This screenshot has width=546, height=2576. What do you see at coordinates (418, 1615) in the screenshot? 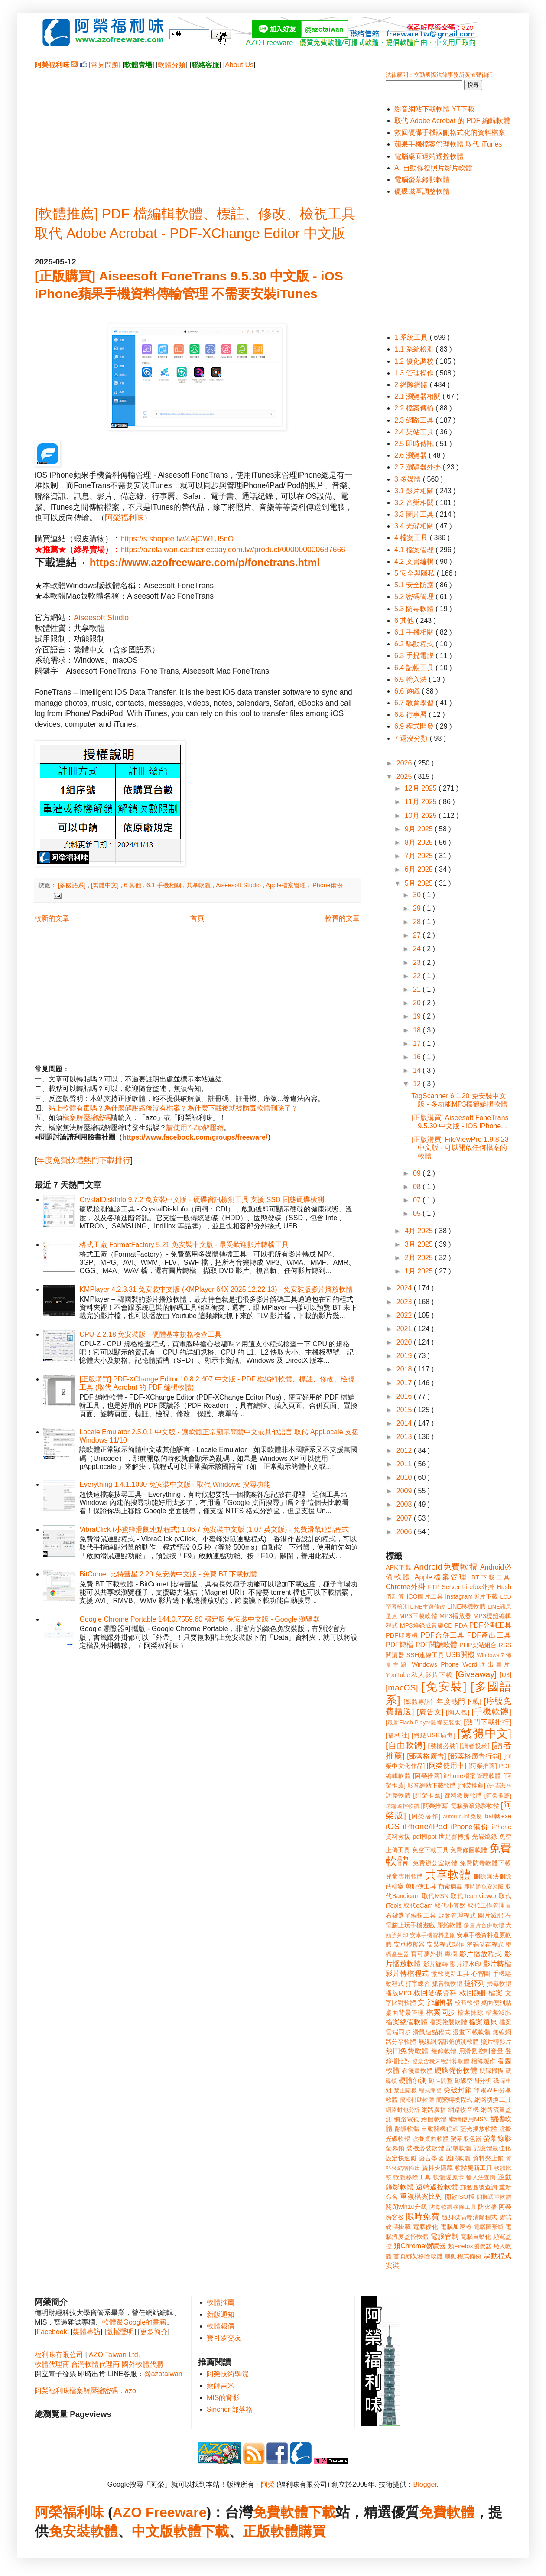
I see `MP3下載軟體` at bounding box center [418, 1615].